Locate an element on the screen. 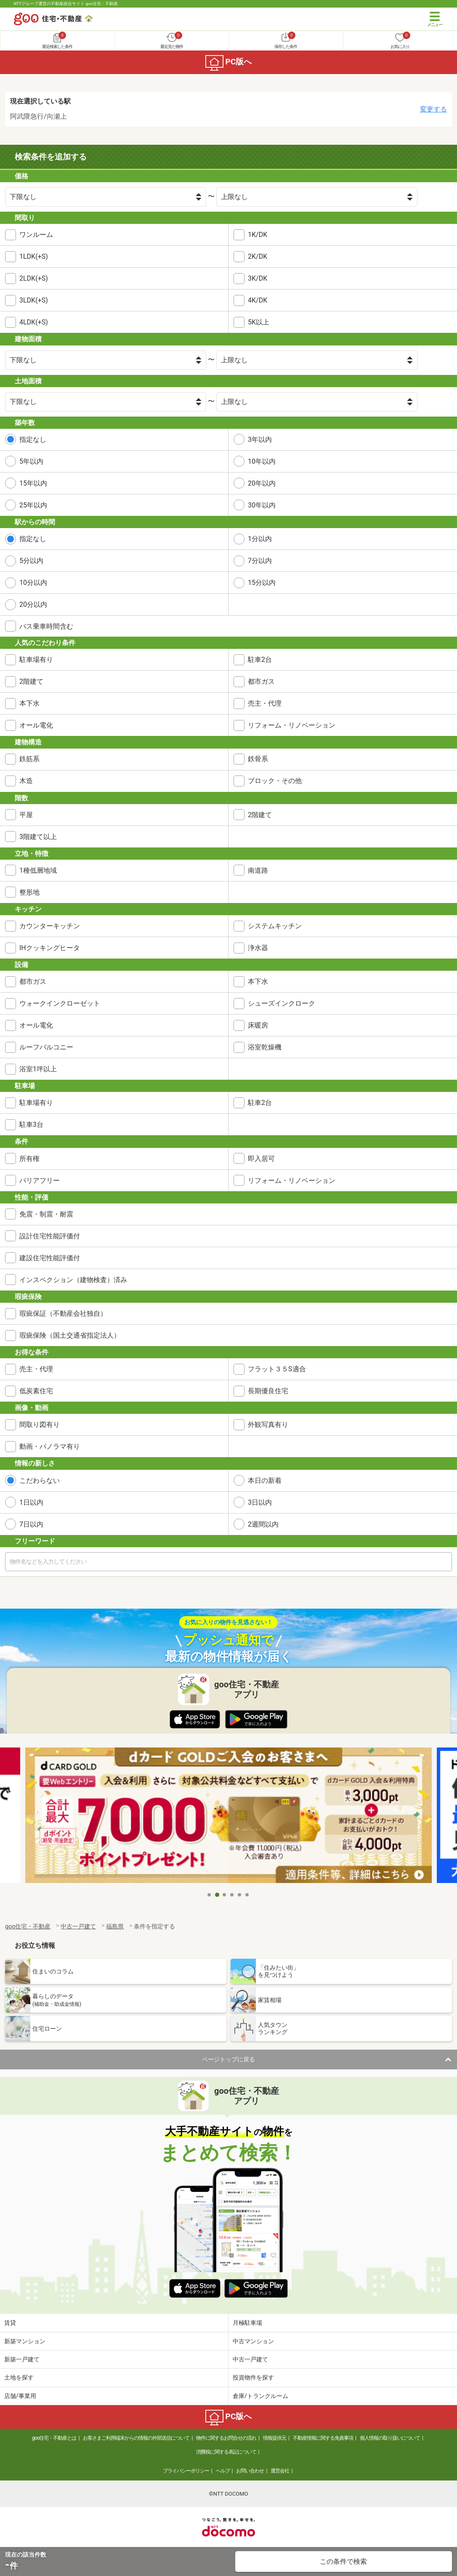 The image size is (457, 2576). システムキッチン is located at coordinates (275, 926).